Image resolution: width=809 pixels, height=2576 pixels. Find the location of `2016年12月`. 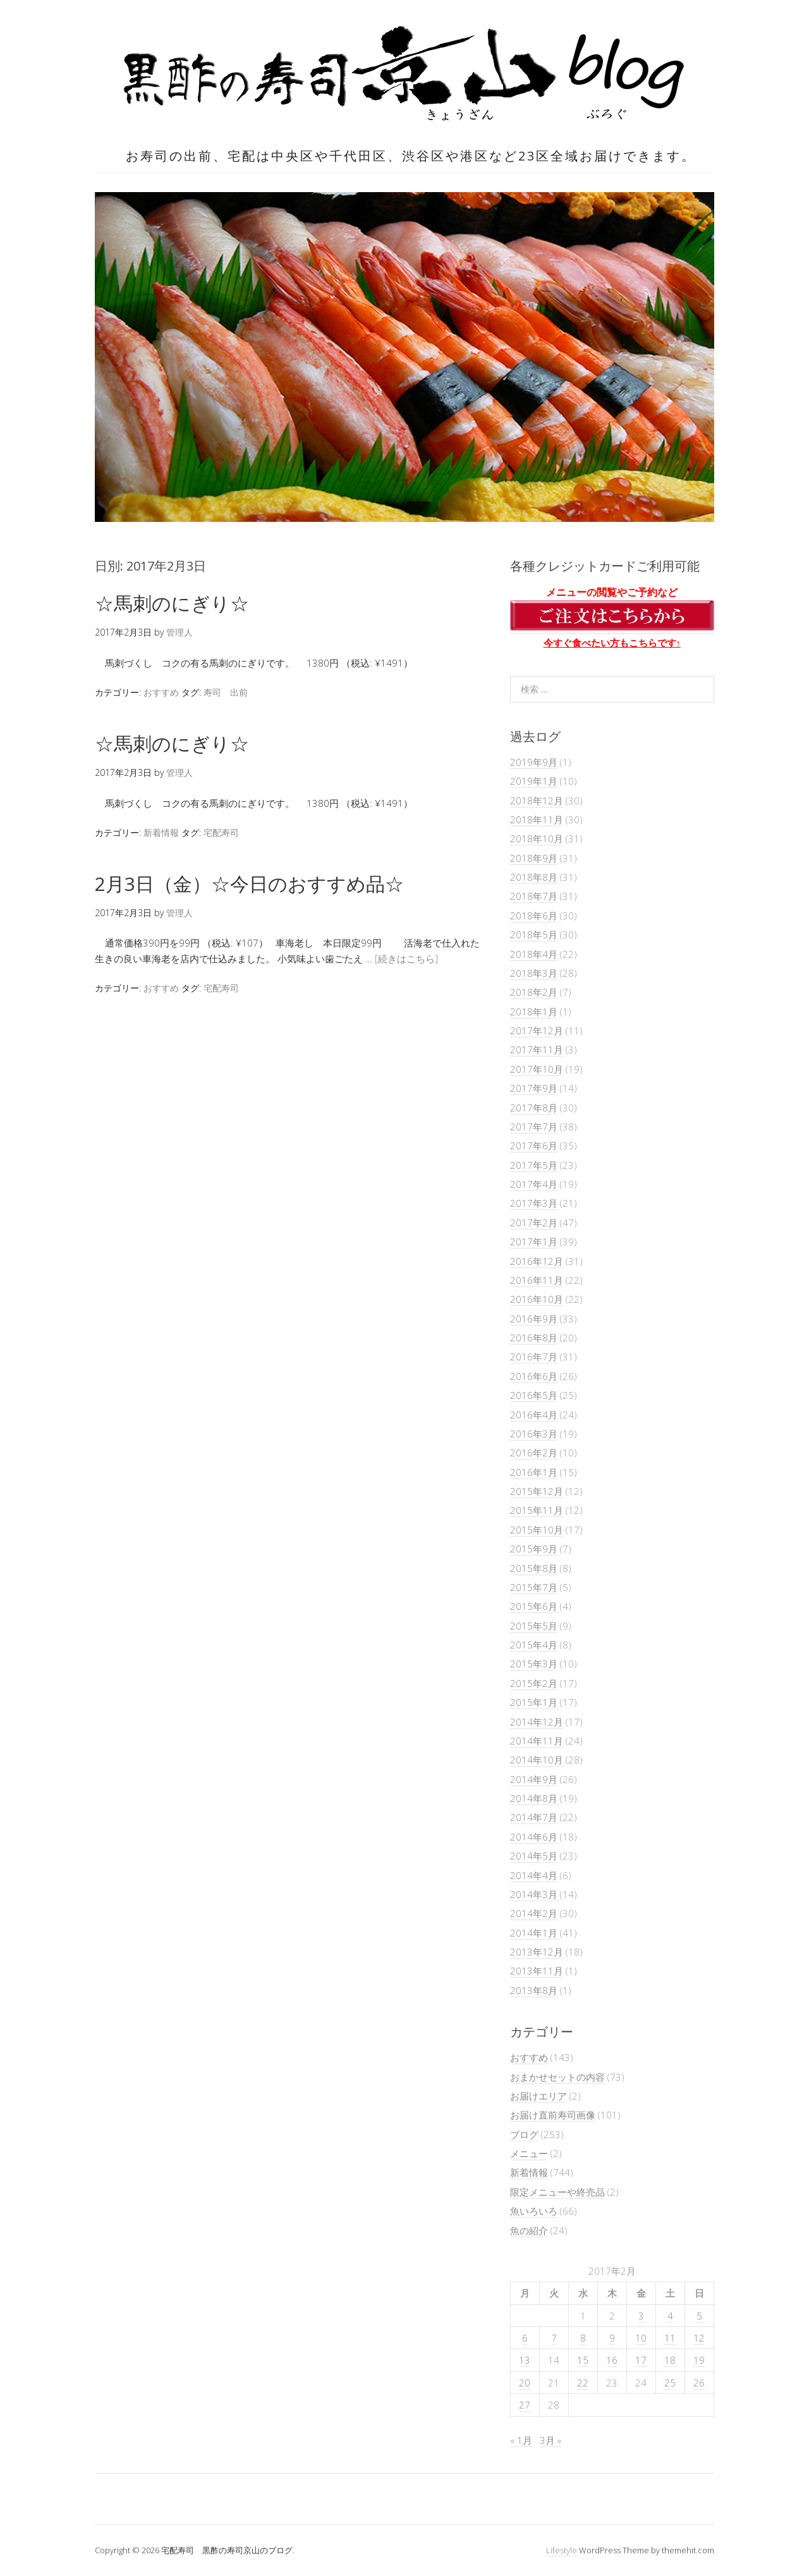

2016年12月 is located at coordinates (536, 1261).